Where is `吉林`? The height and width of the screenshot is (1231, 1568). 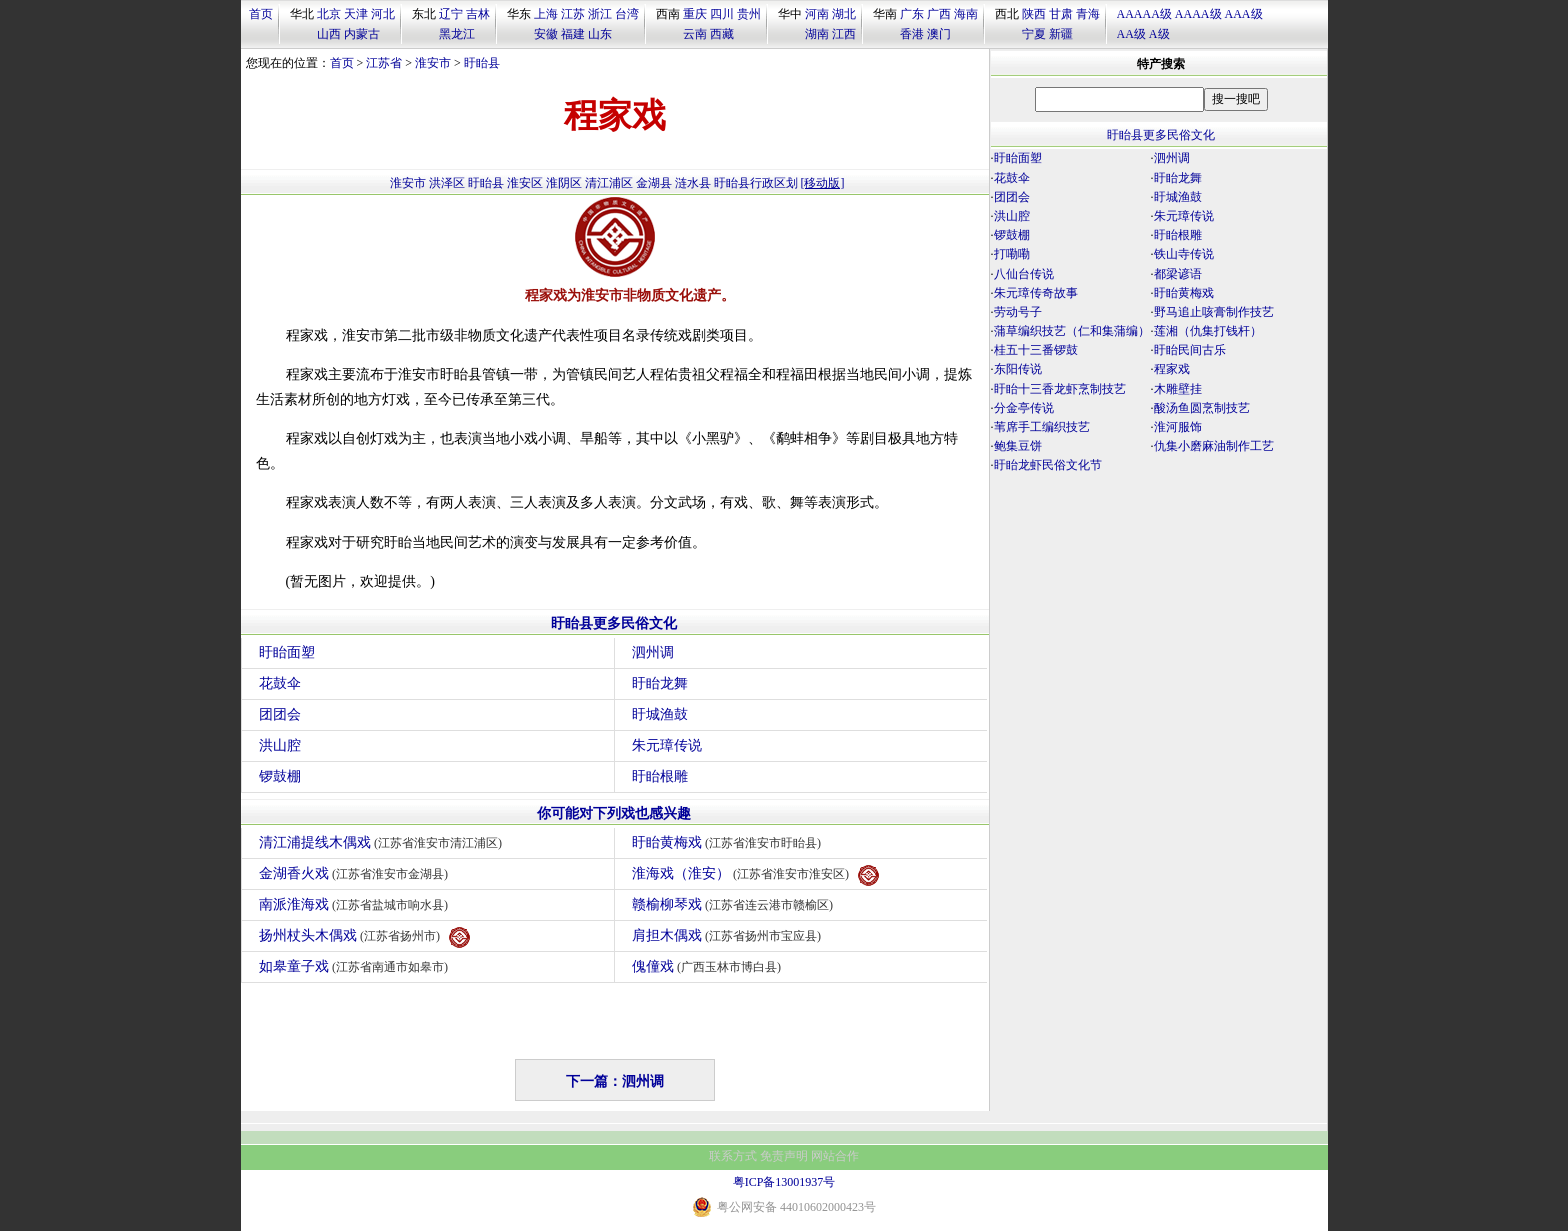
吉林 is located at coordinates (478, 14).